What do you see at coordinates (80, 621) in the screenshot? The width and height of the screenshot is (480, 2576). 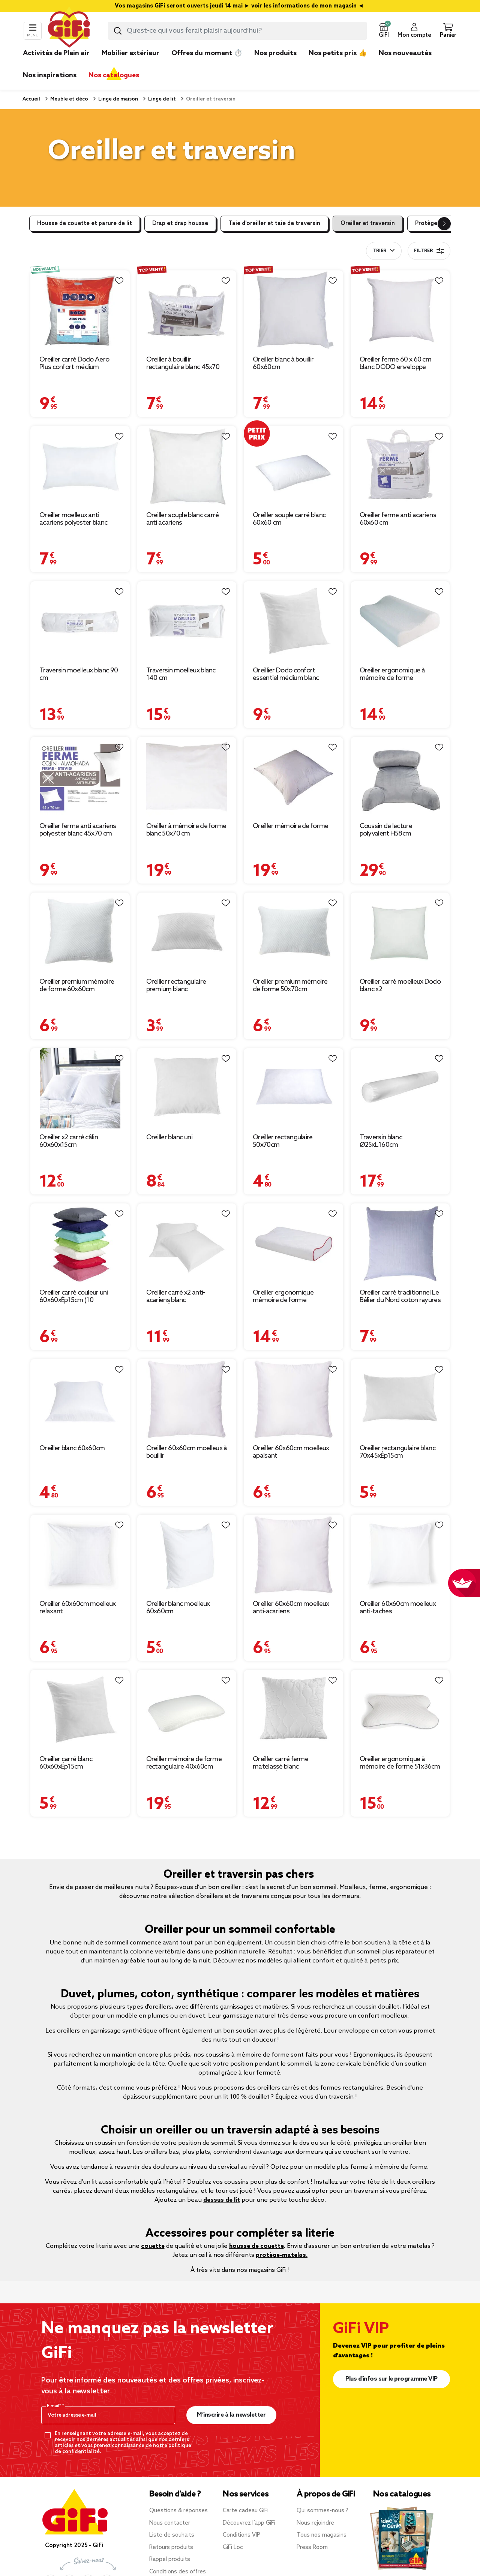 I see `[Afficher les détails du produit : Traversin moelleux blanc 90 cm]` at bounding box center [80, 621].